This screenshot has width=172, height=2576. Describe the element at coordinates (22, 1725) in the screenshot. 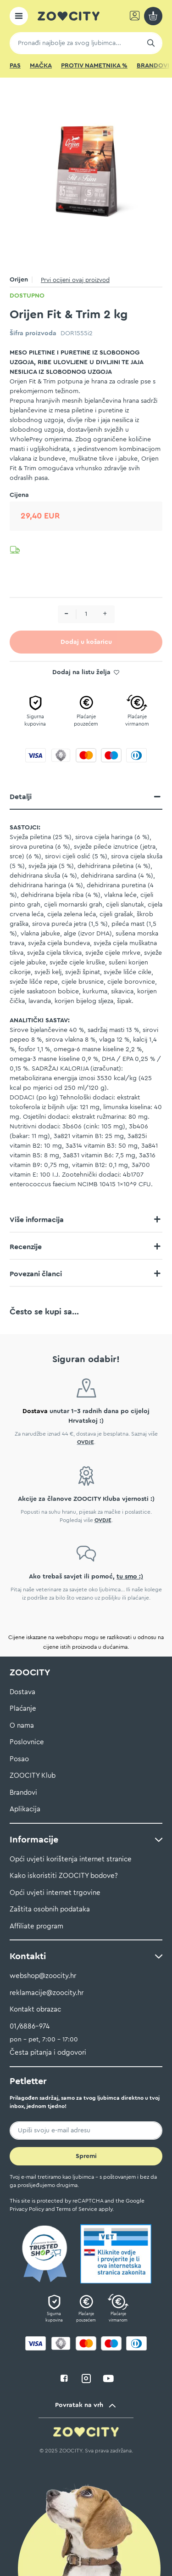

I see `O nama` at that location.